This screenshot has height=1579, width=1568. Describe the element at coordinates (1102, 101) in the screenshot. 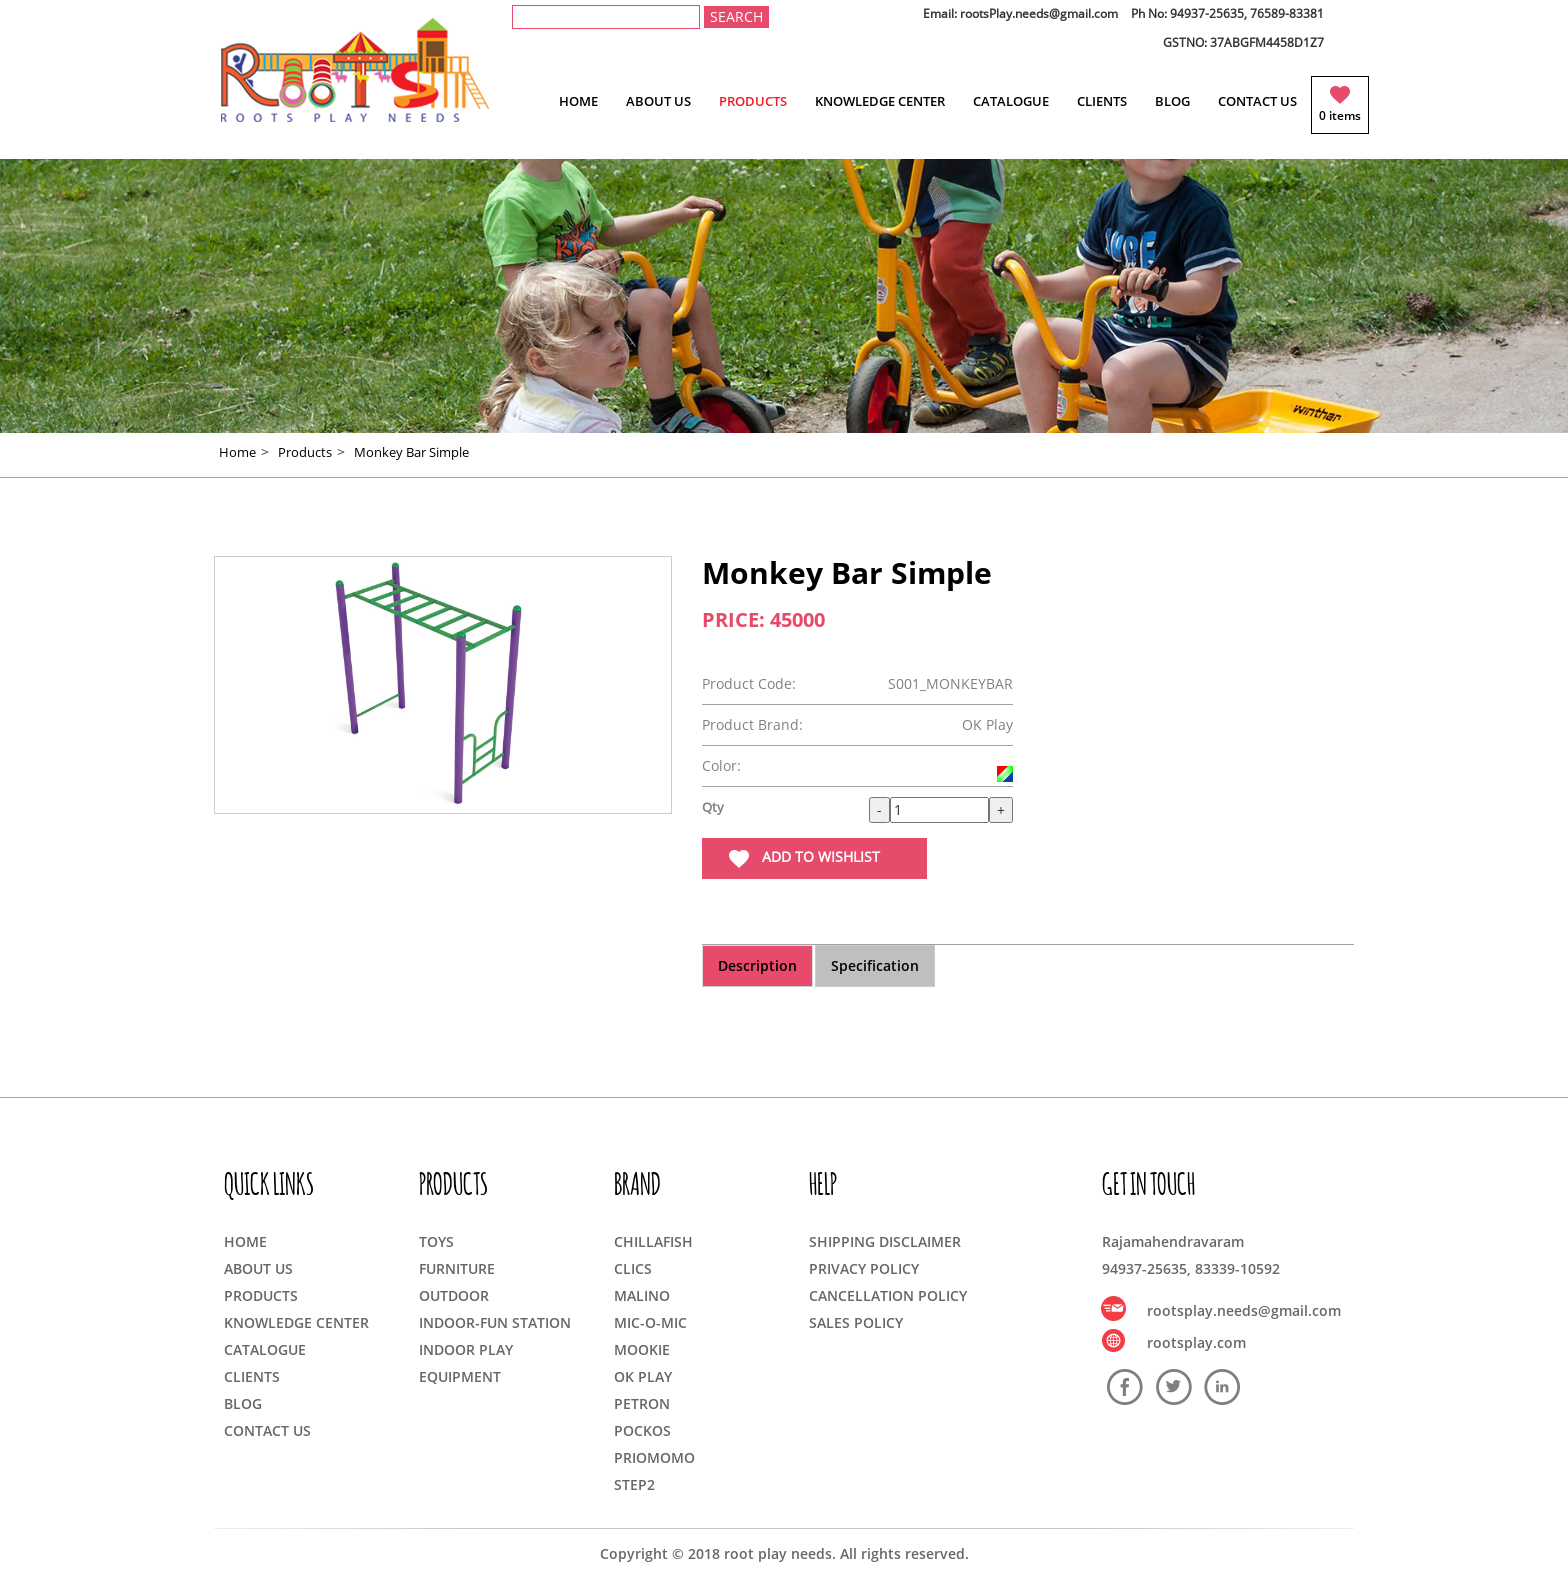

I see `CLIENTS` at that location.